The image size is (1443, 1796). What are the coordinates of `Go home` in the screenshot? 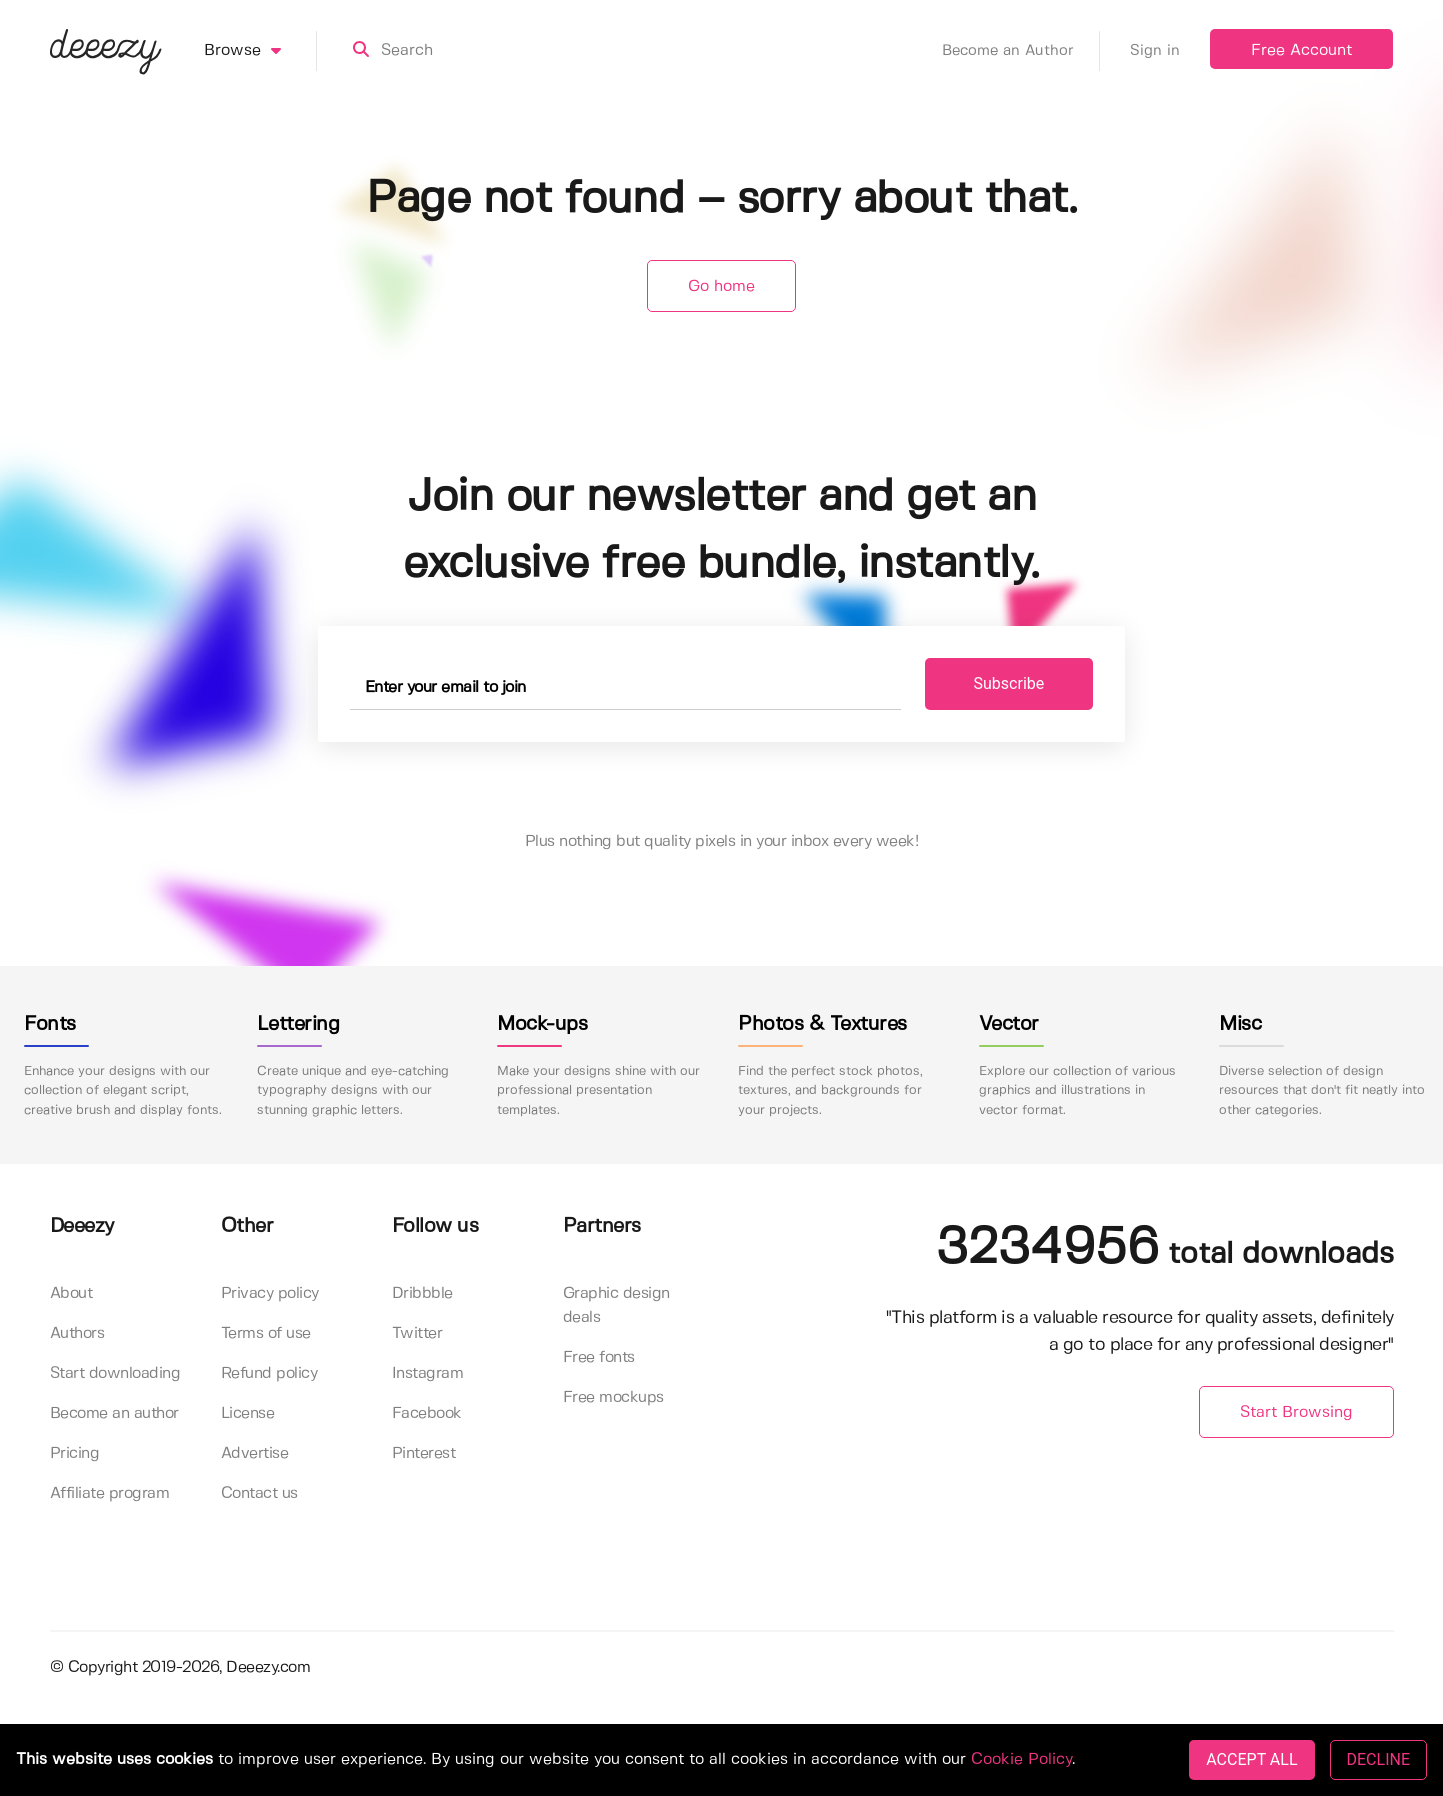 It's located at (721, 286).